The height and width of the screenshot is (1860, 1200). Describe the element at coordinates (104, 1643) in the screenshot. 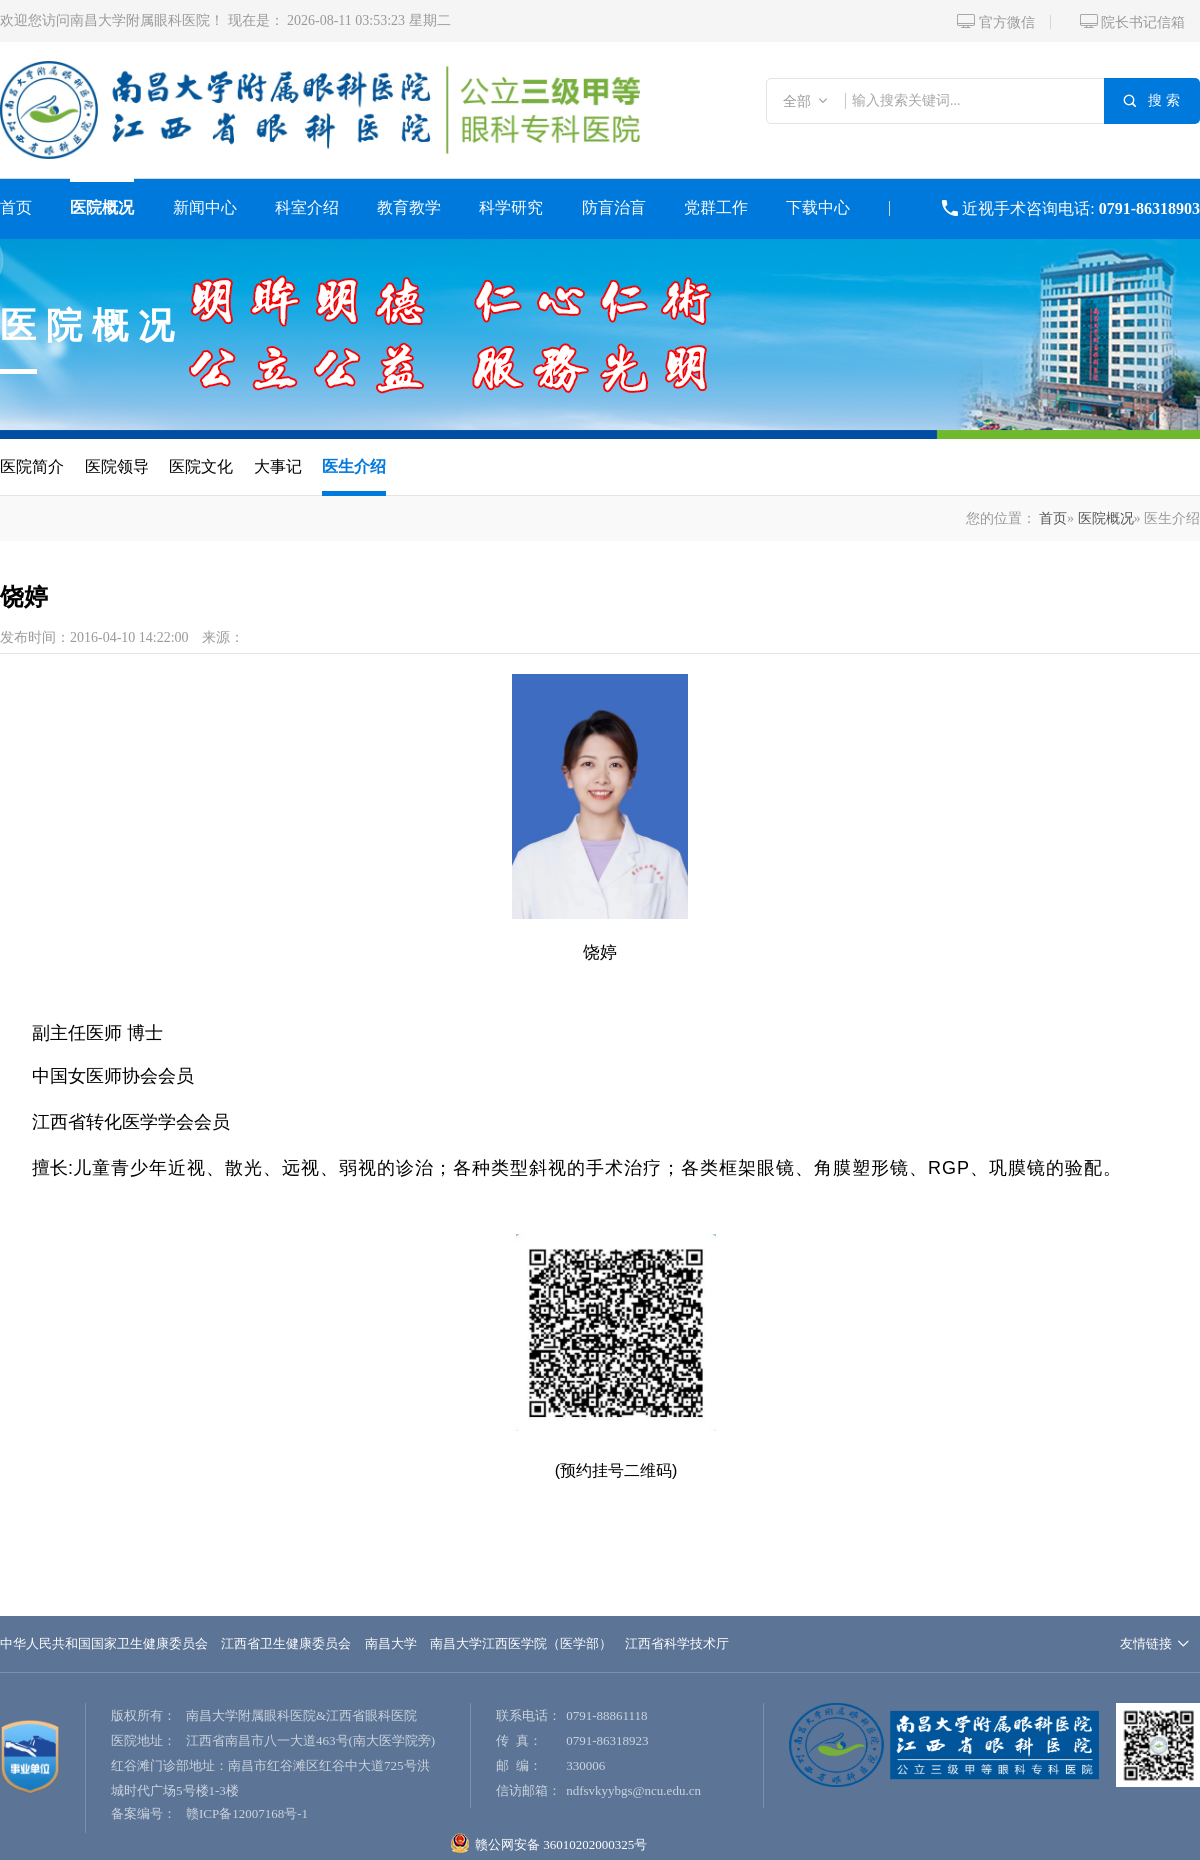

I see `中华人民共和国国家卫生健康委员会` at that location.